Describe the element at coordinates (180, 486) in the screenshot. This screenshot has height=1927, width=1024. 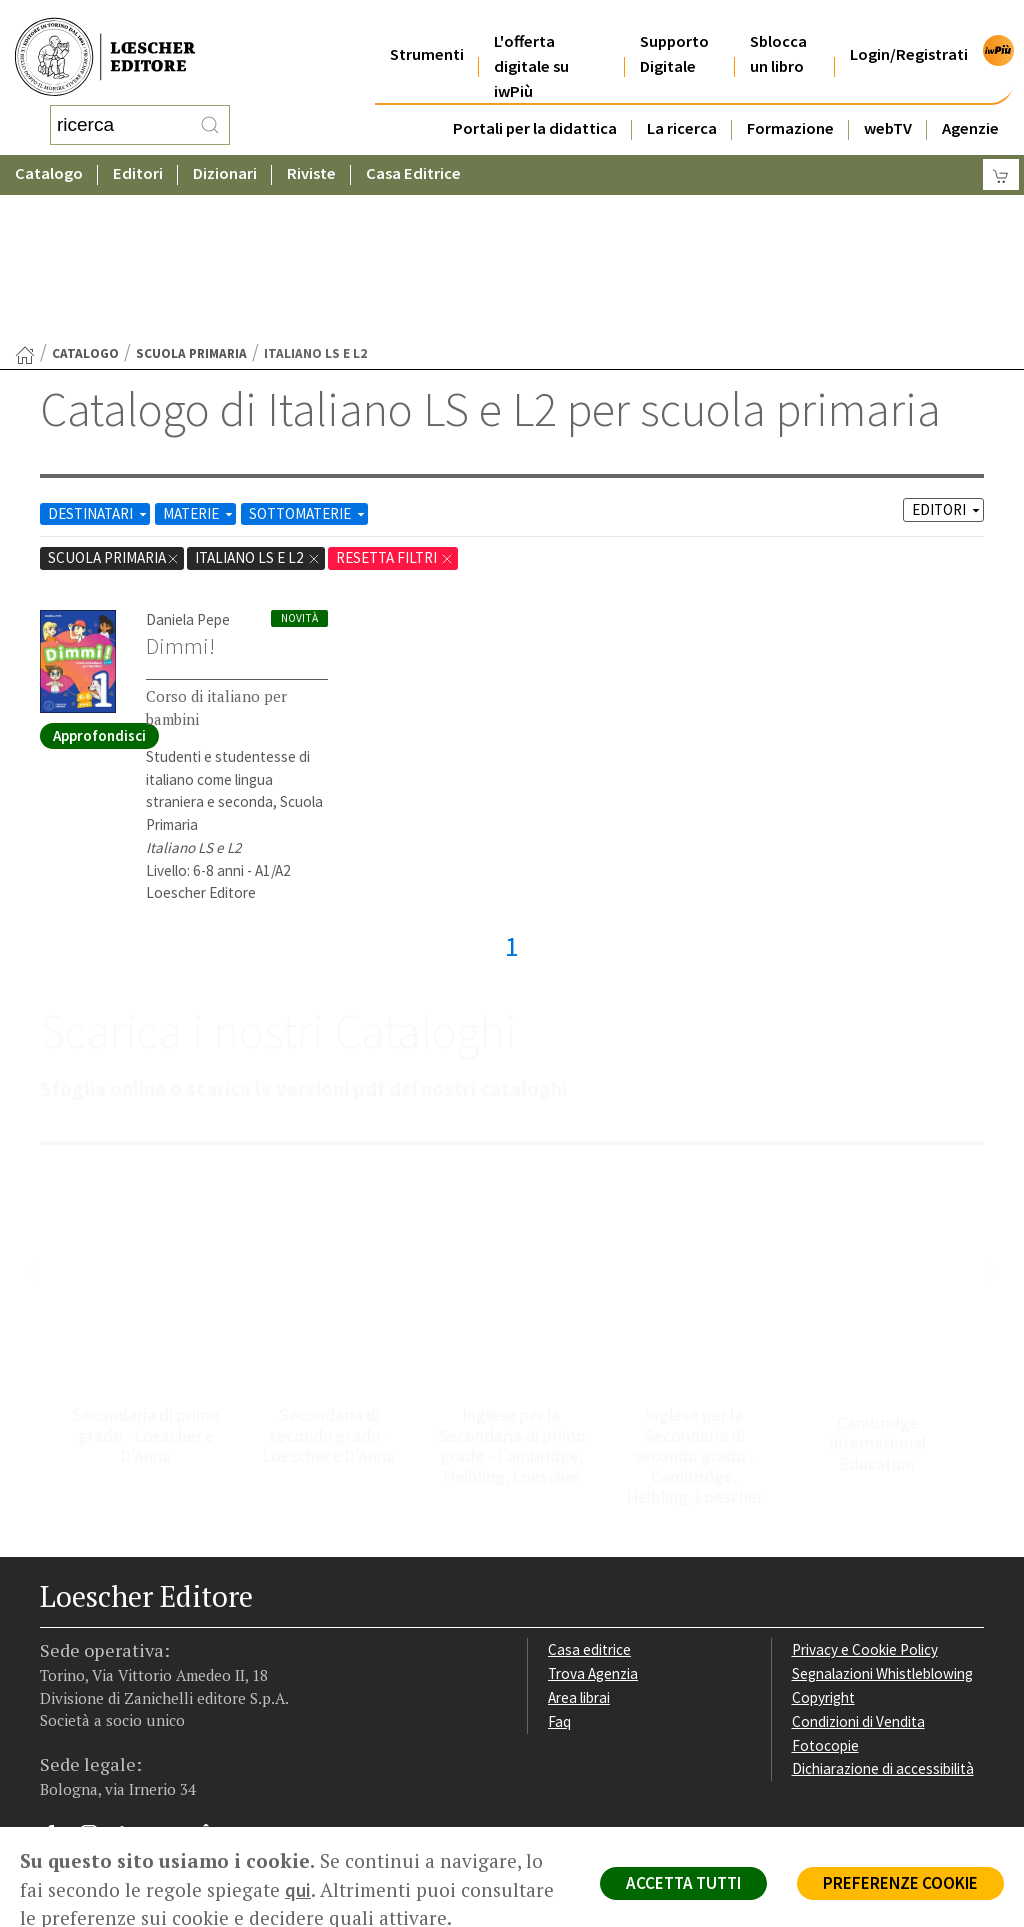
I see `Dimmi!` at that location.